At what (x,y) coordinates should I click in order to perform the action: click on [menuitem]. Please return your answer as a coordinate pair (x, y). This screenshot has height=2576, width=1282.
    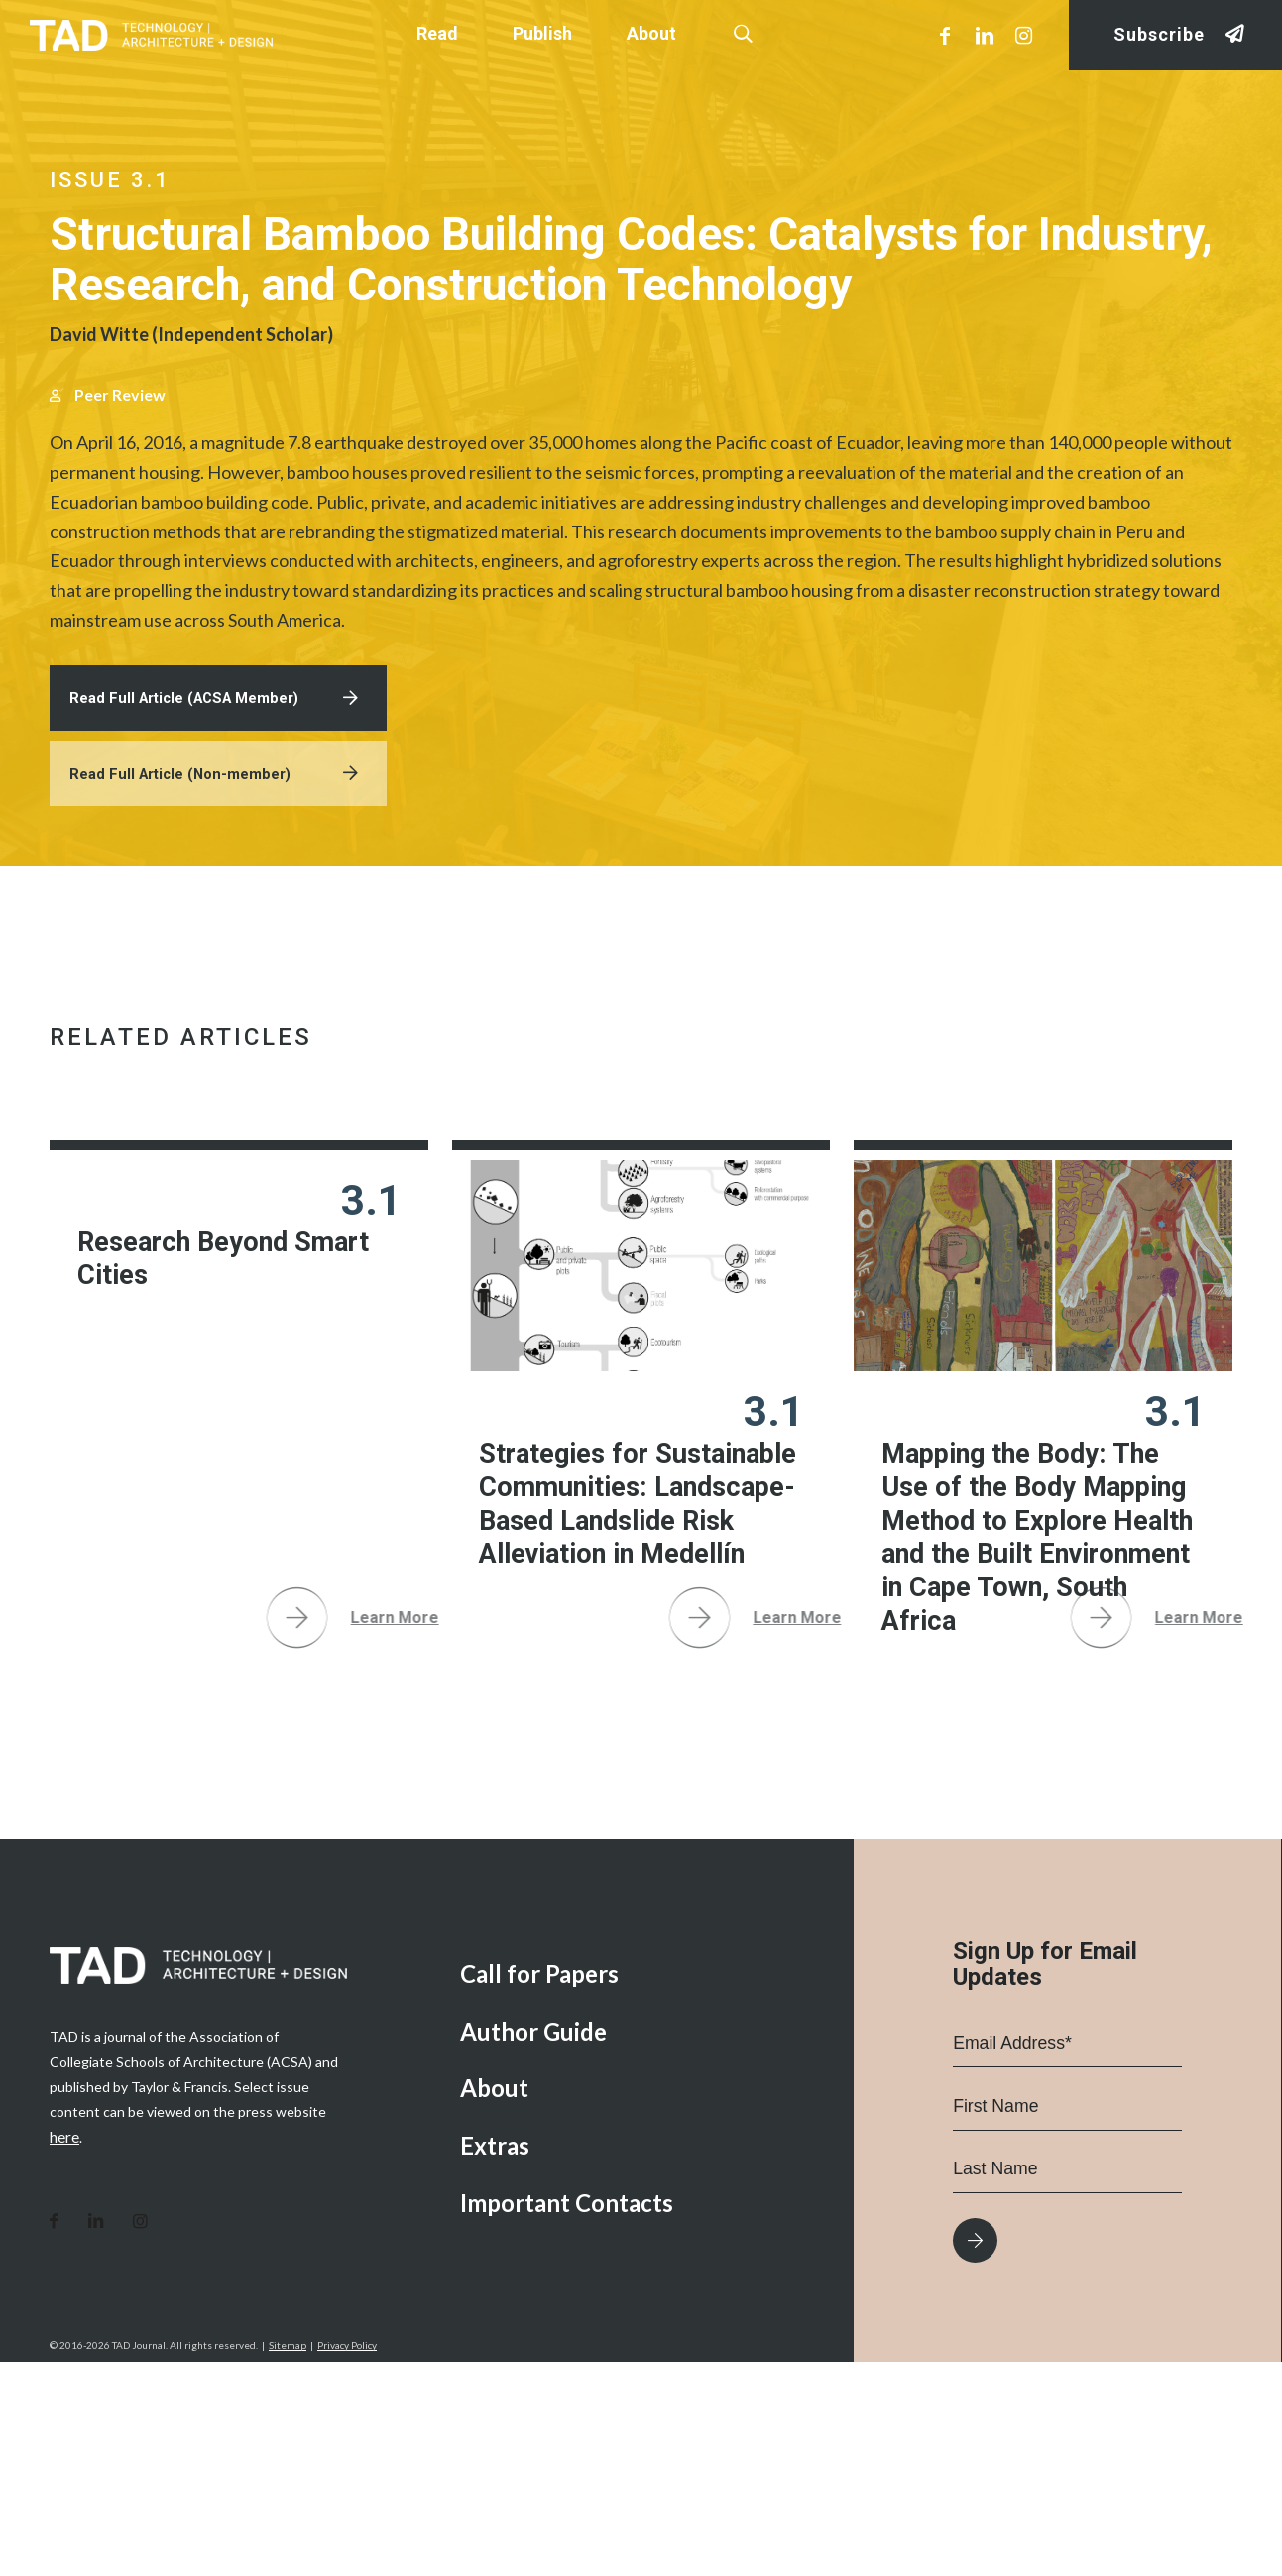
    Looking at the image, I should click on (642, 2188).